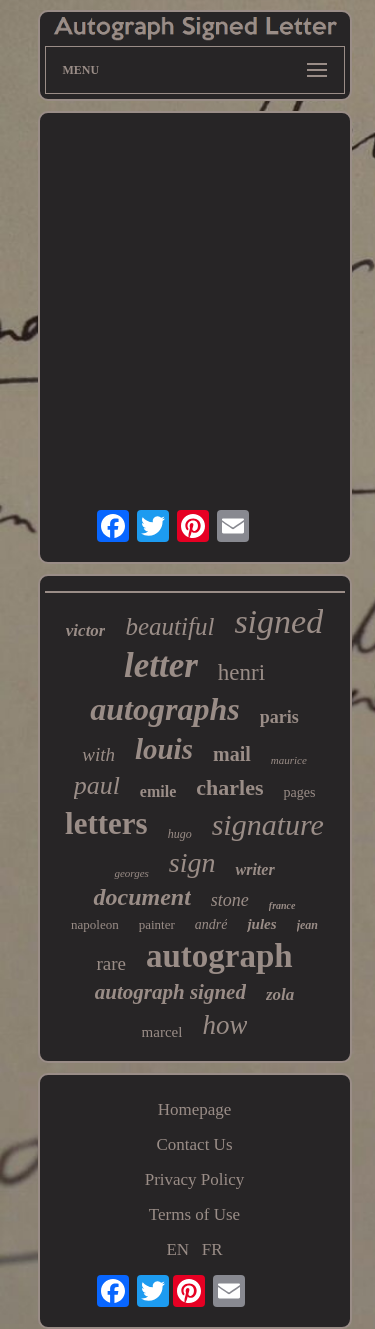 The image size is (375, 1329). What do you see at coordinates (194, 1214) in the screenshot?
I see `Terms of Use` at bounding box center [194, 1214].